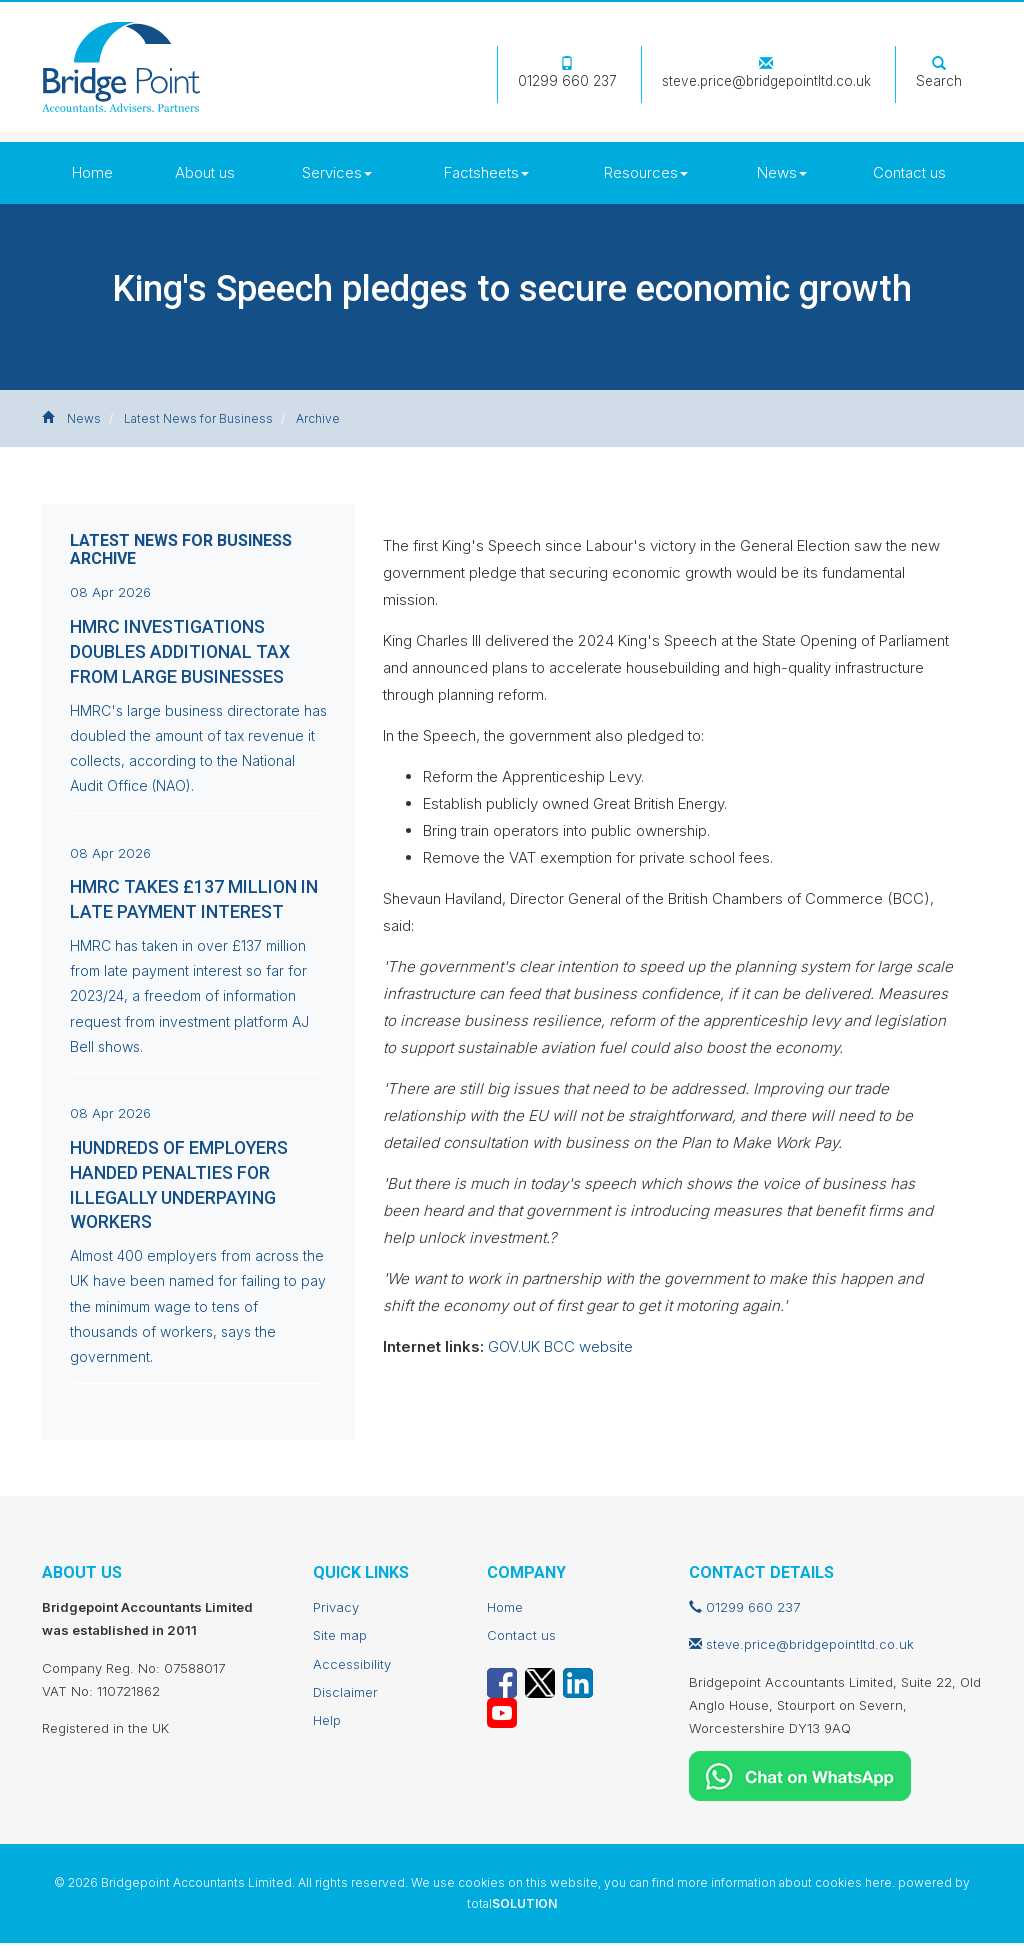 The height and width of the screenshot is (1947, 1024). What do you see at coordinates (514, 1346) in the screenshot?
I see `GOV.UK` at bounding box center [514, 1346].